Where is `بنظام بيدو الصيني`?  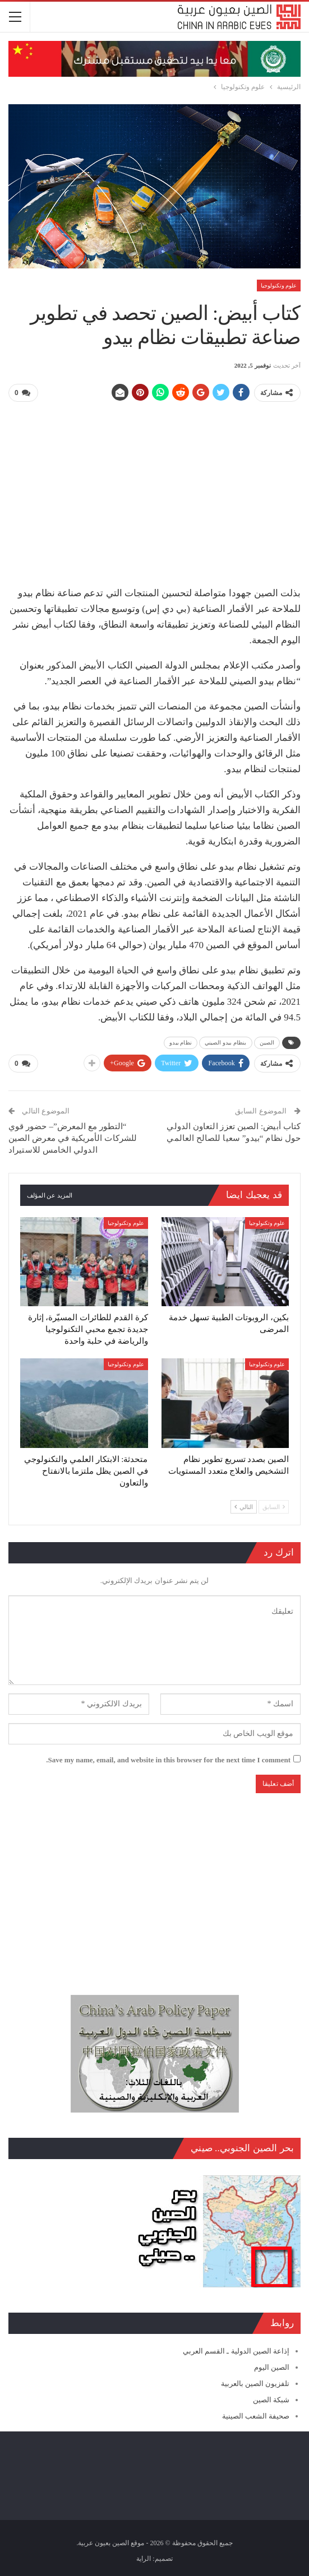
بنظام بيدو الصيني is located at coordinates (226, 1042).